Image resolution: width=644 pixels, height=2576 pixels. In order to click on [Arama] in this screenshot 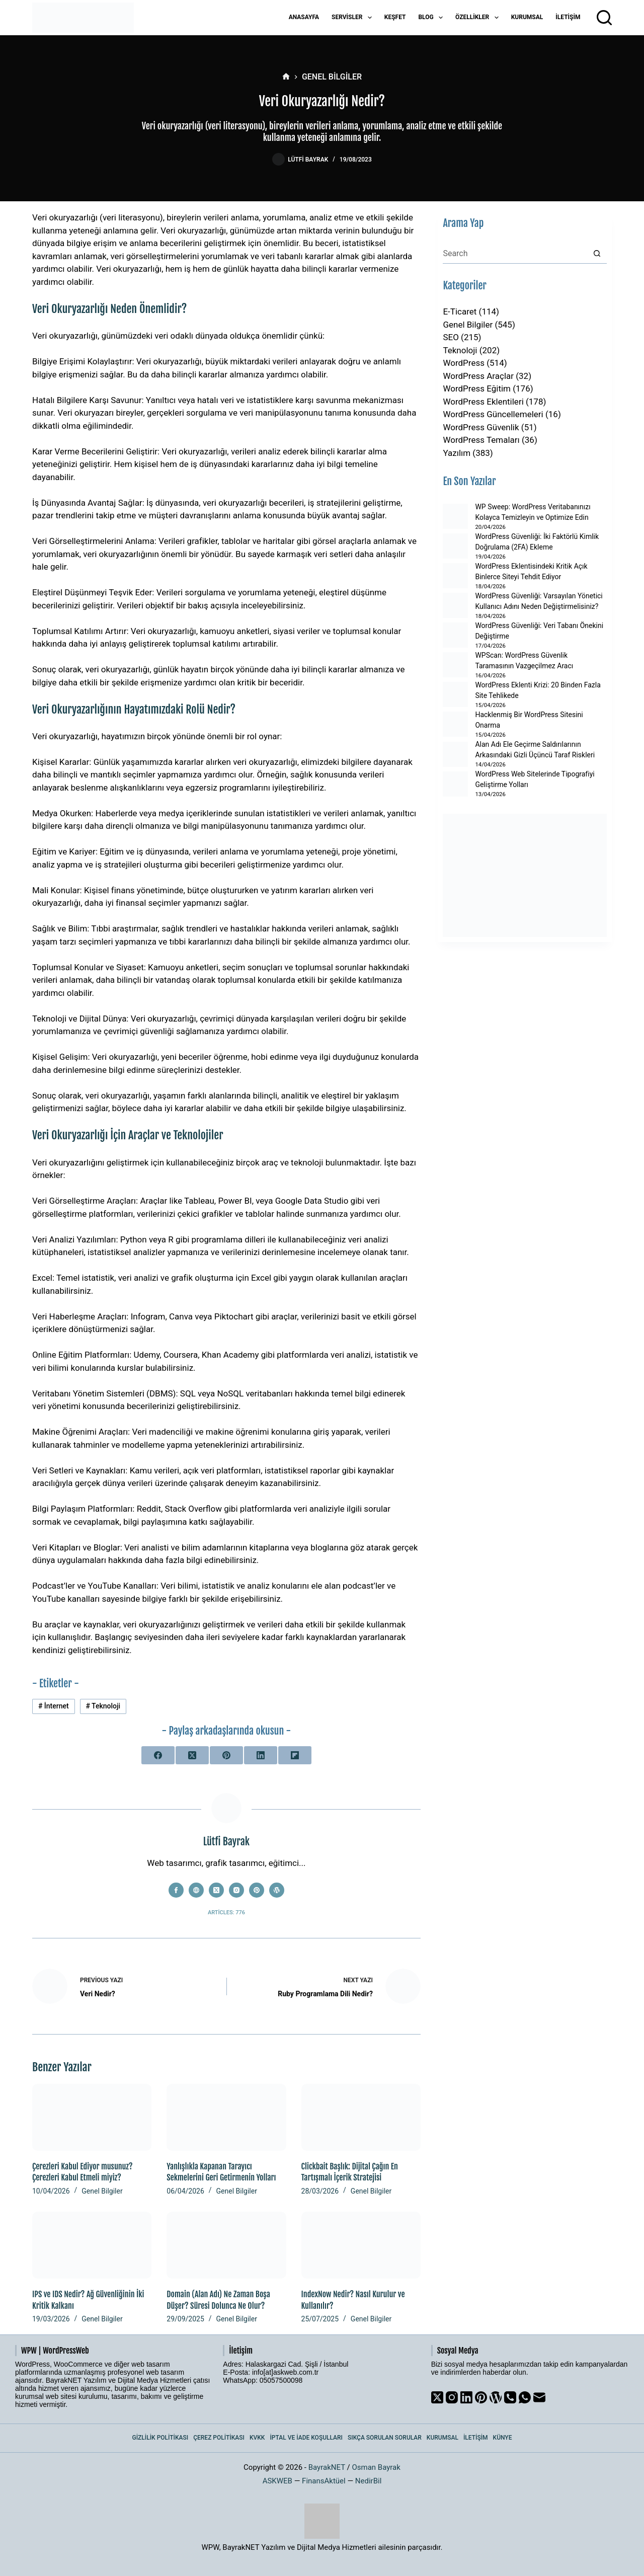, I will do `click(604, 17)`.